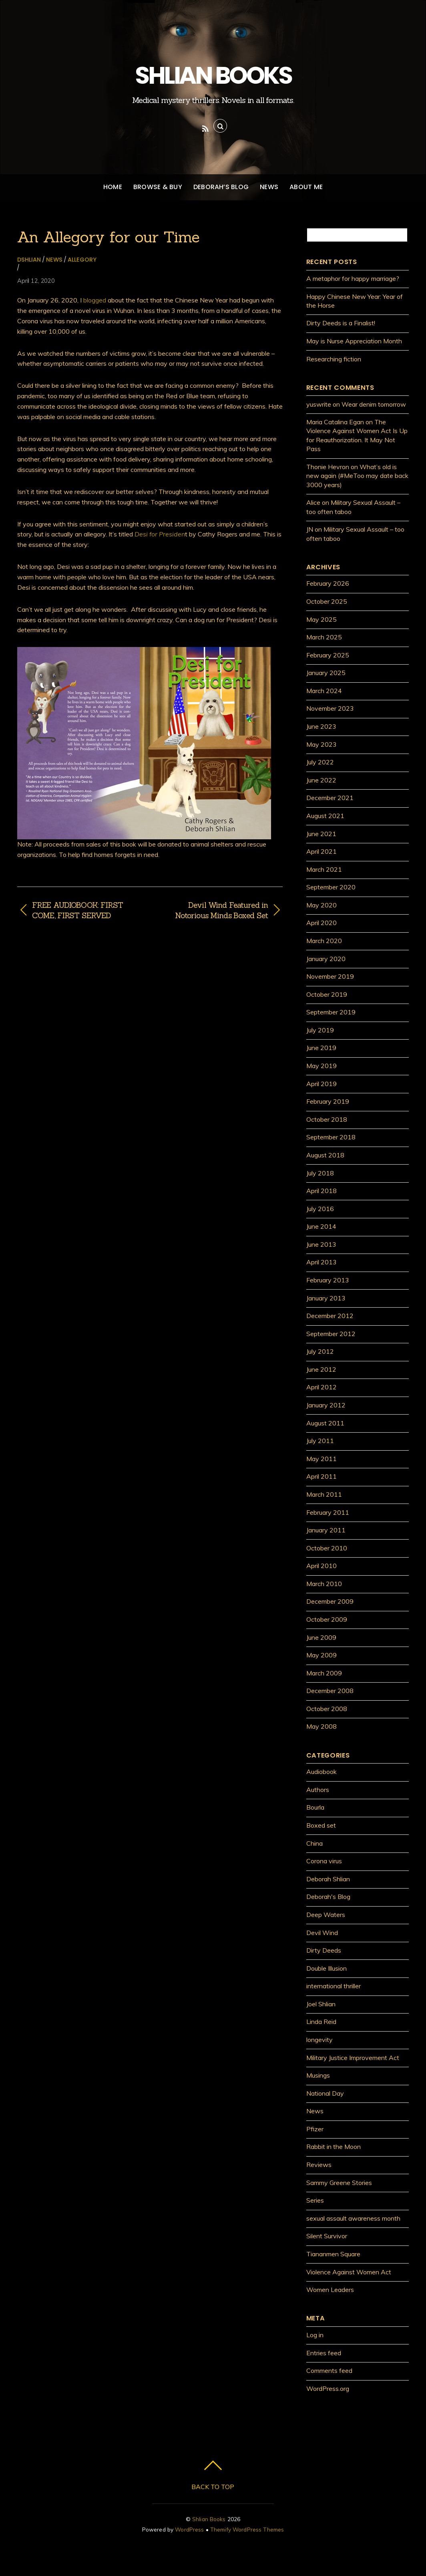  What do you see at coordinates (324, 869) in the screenshot?
I see `March 2021` at bounding box center [324, 869].